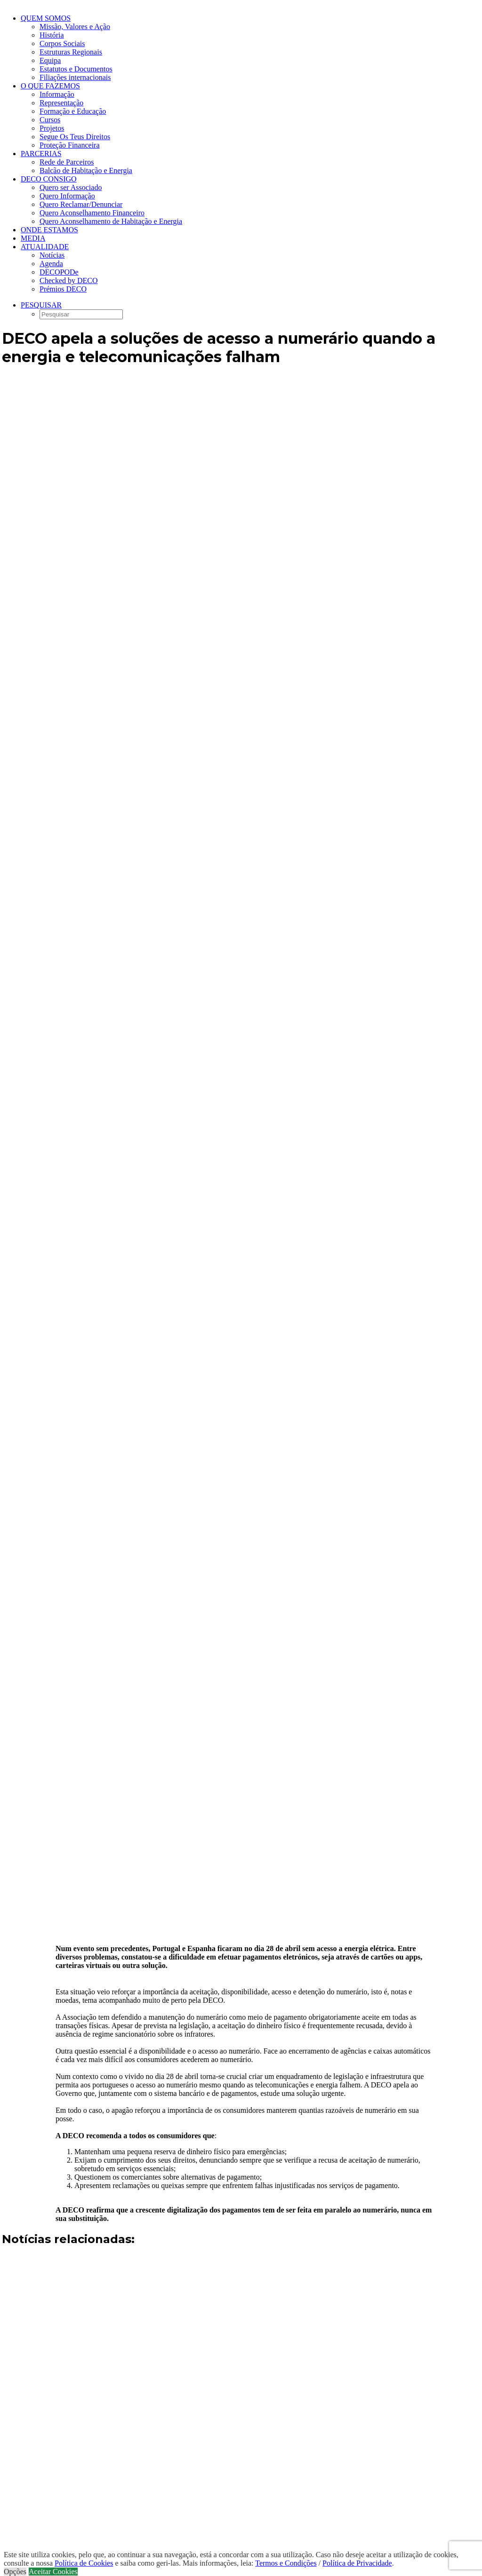  What do you see at coordinates (50, 60) in the screenshot?
I see `Equipa` at bounding box center [50, 60].